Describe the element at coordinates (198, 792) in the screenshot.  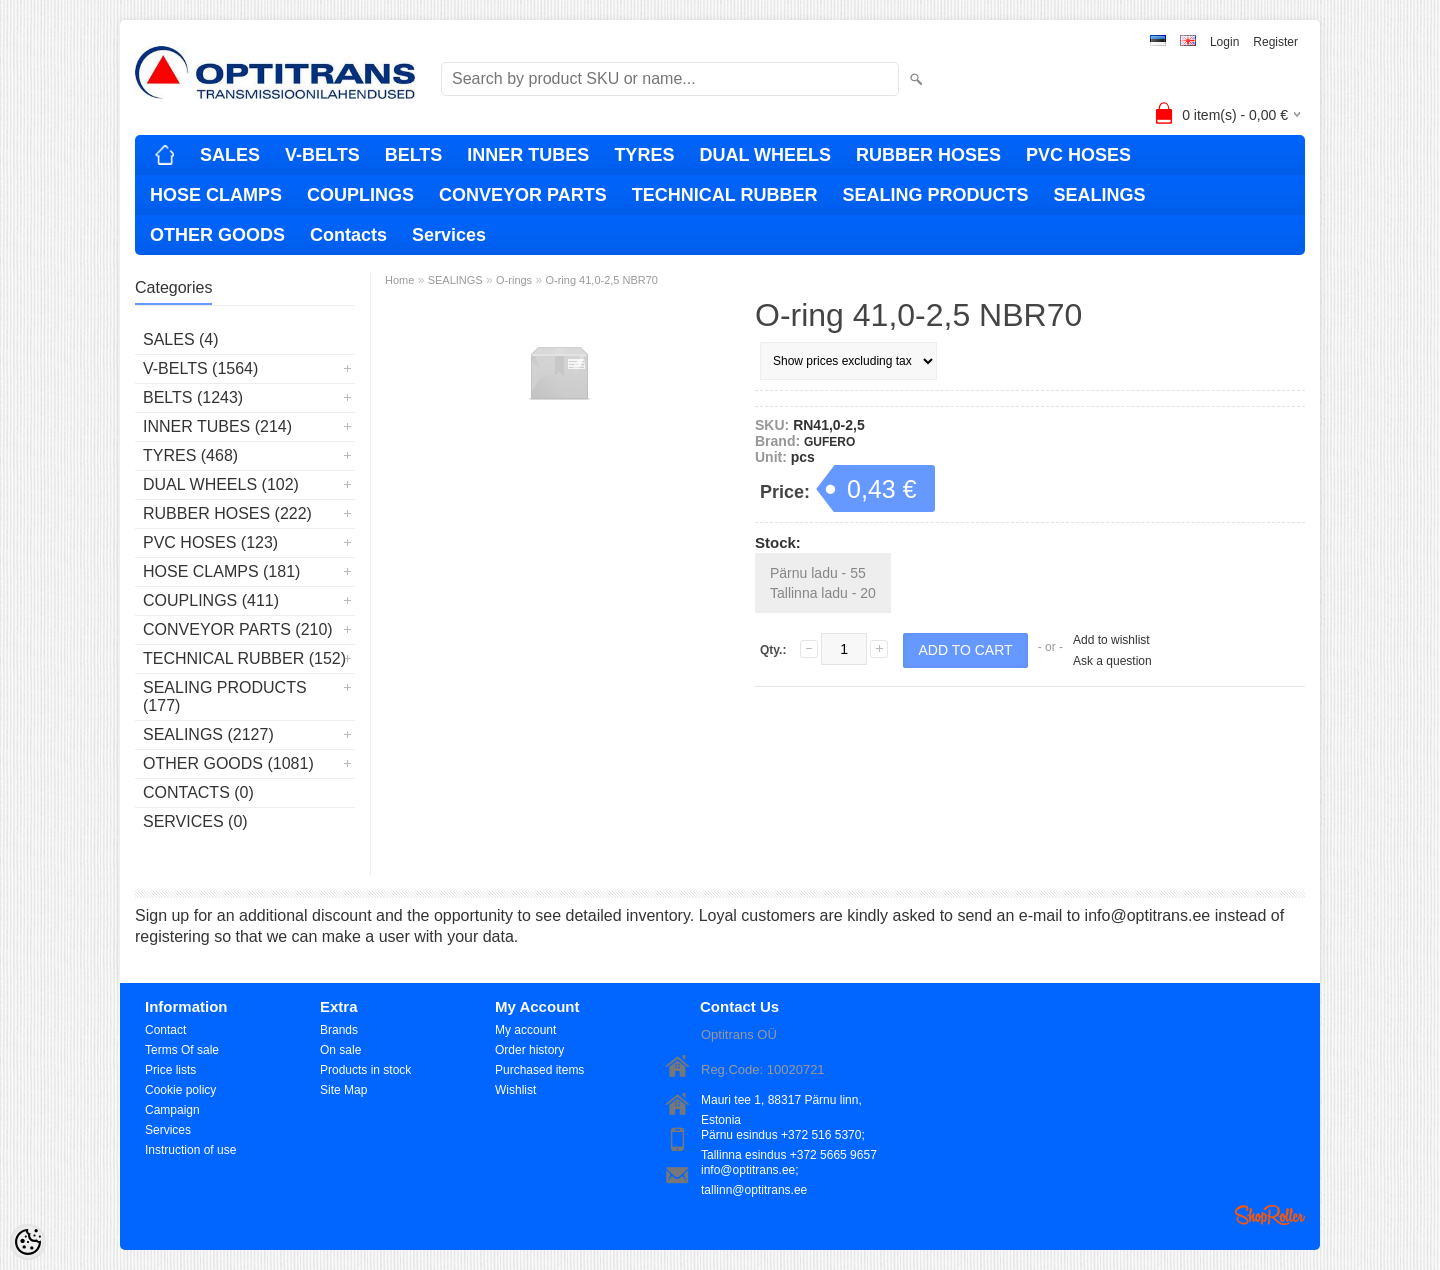
I see `Contacts (0)` at that location.